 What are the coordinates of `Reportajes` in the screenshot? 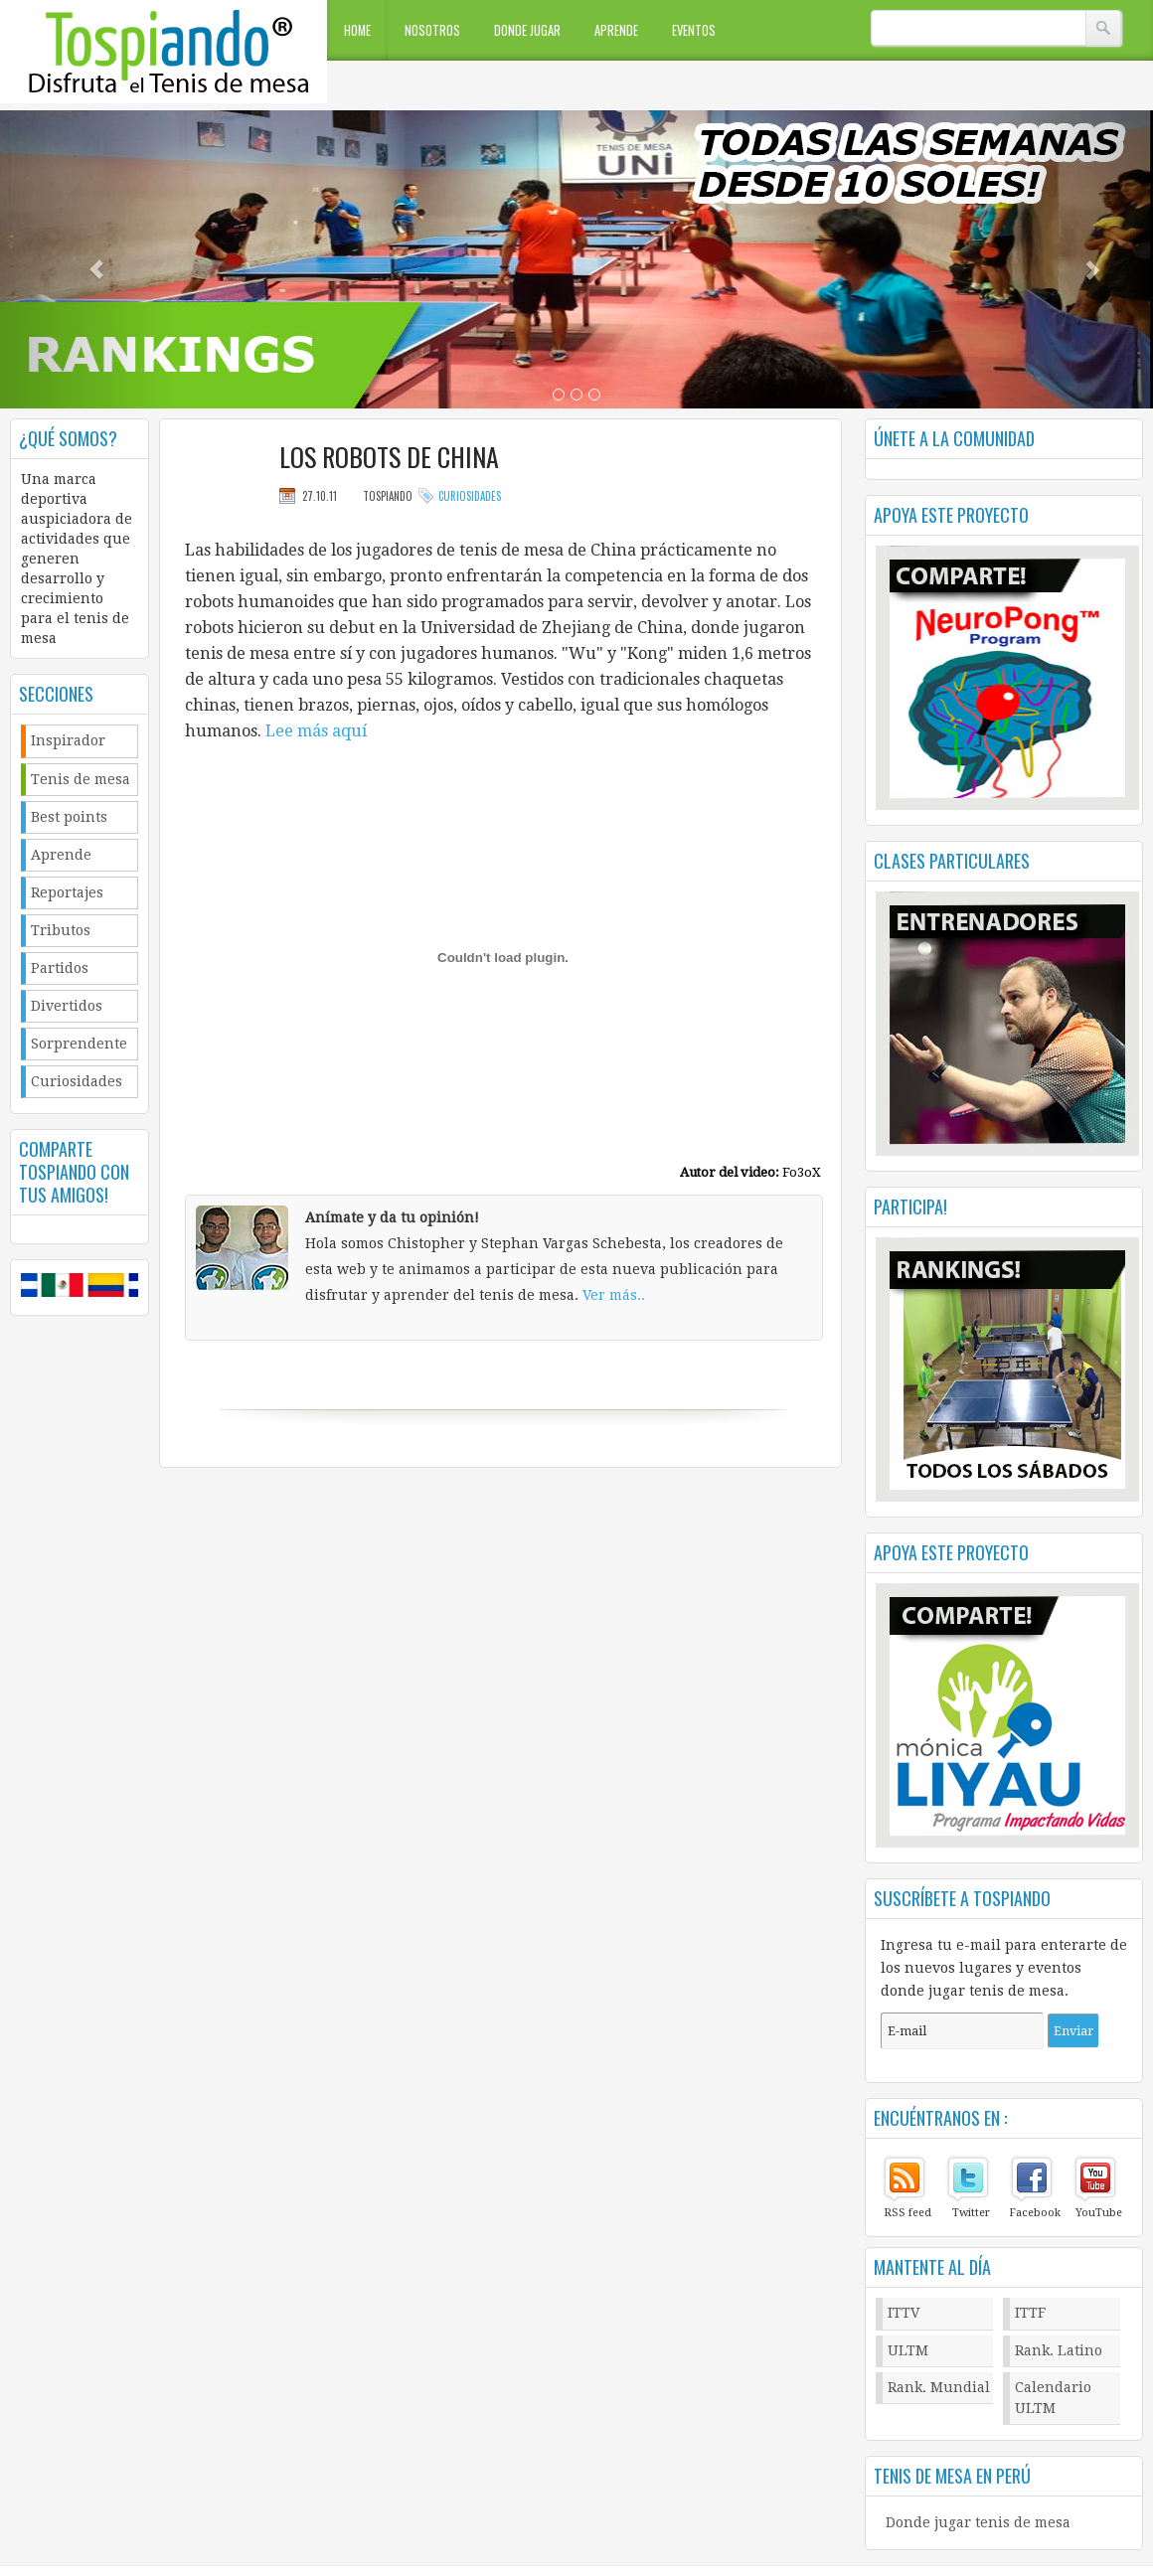 It's located at (67, 892).